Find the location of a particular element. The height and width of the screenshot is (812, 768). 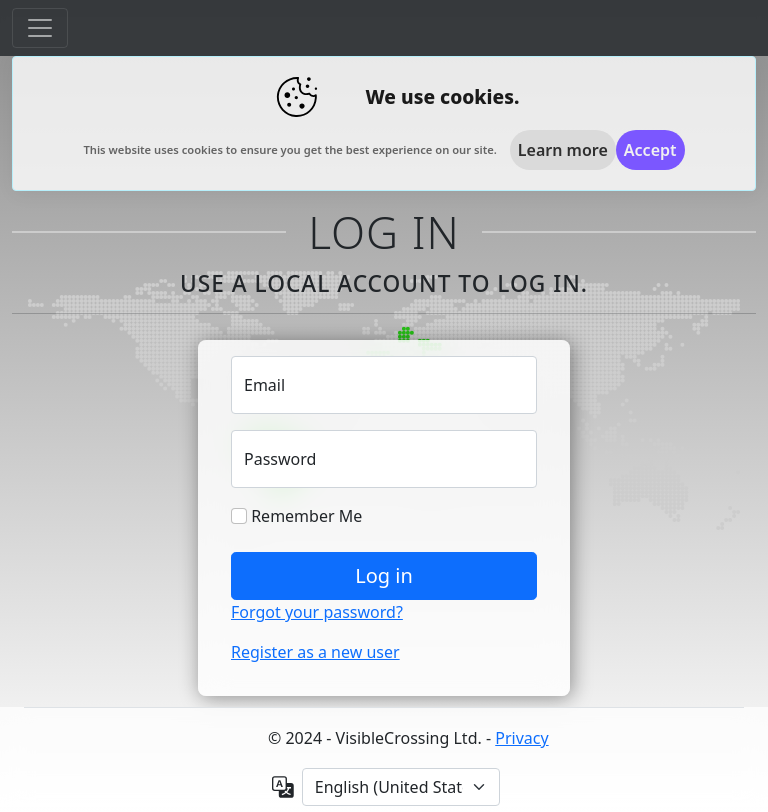

Log in is located at coordinates (384, 575).